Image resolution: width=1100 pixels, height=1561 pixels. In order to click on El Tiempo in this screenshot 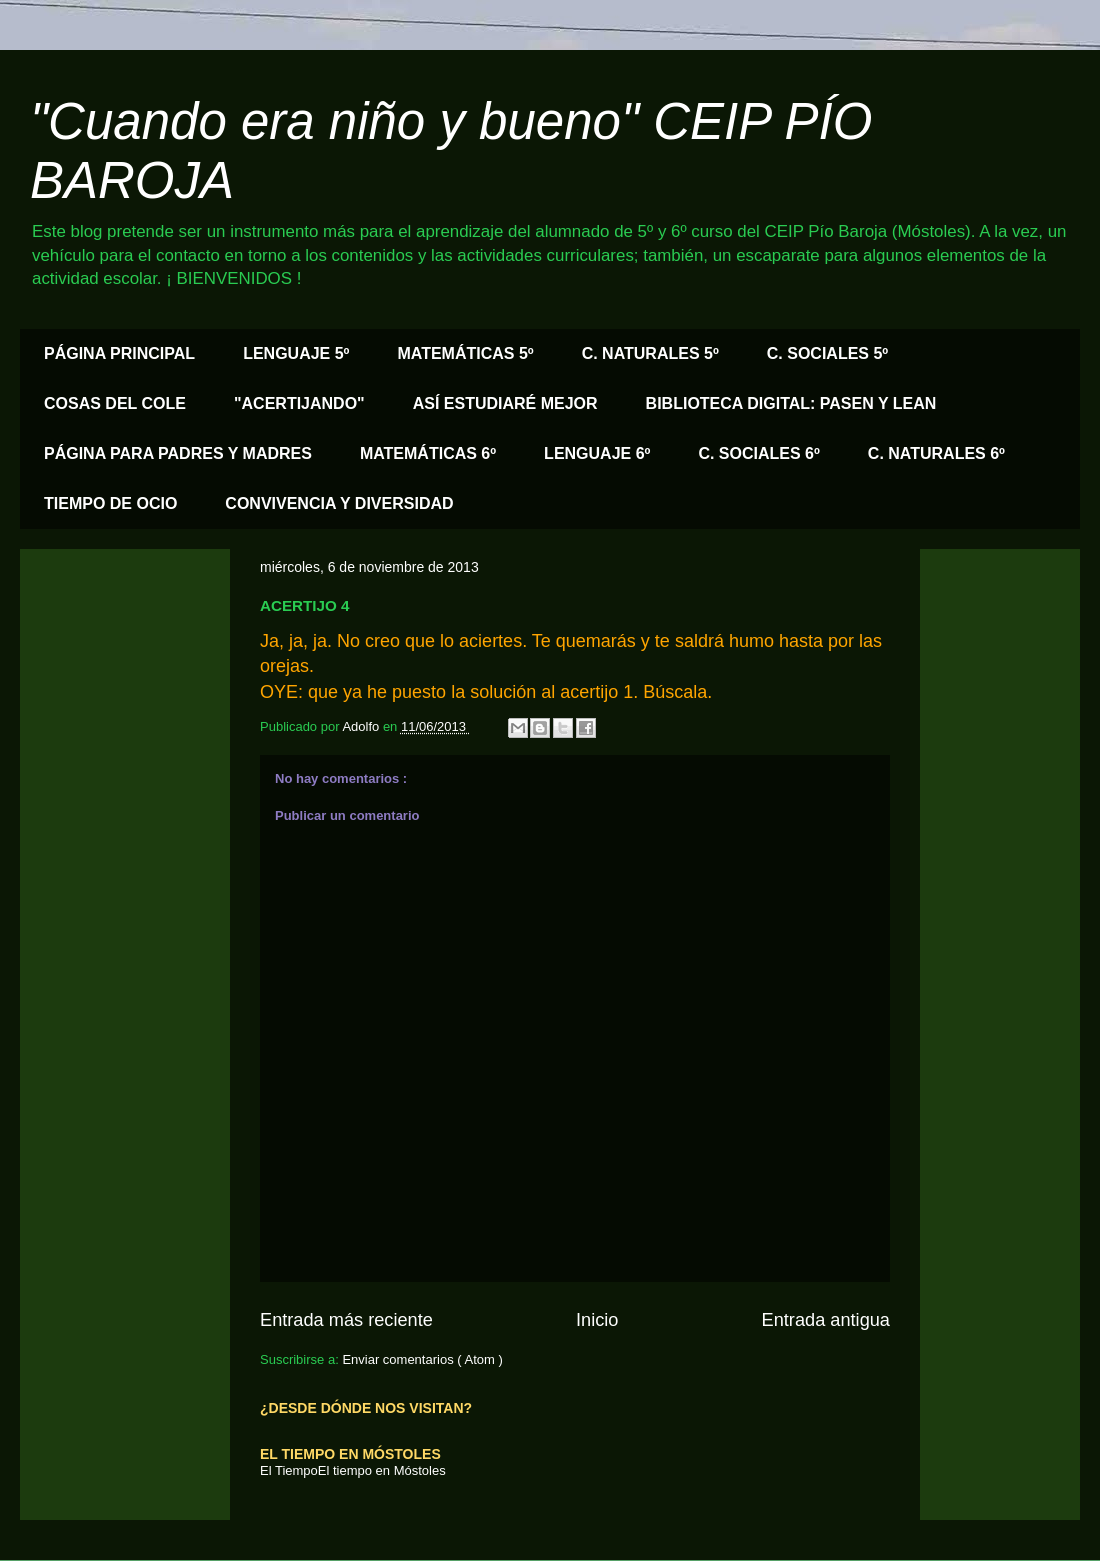, I will do `click(289, 1470)`.